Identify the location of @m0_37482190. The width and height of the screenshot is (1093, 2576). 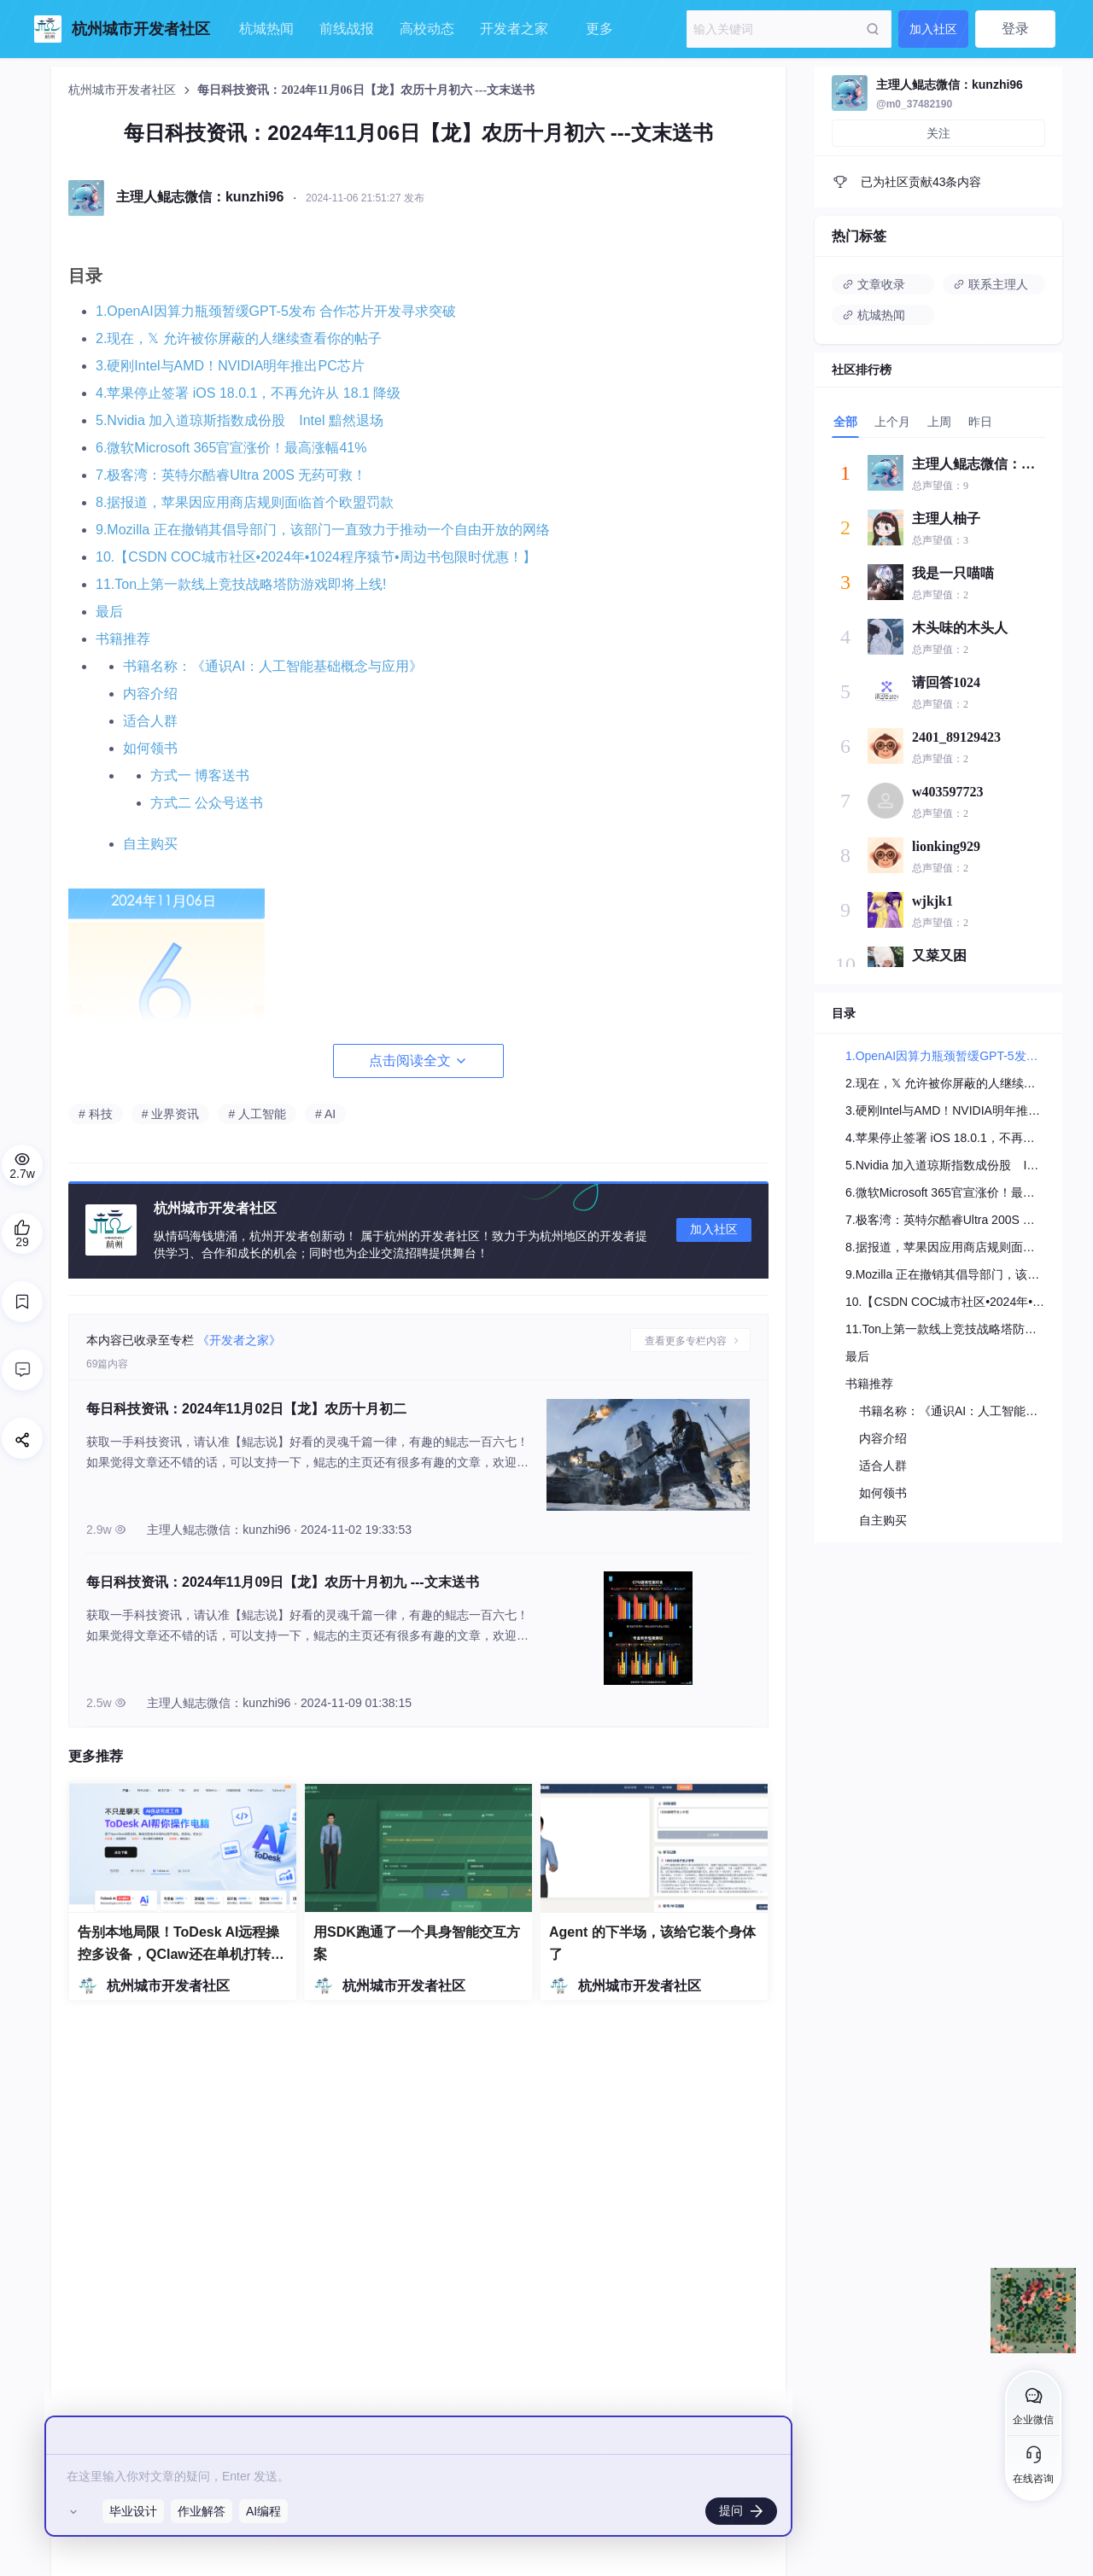
(914, 104).